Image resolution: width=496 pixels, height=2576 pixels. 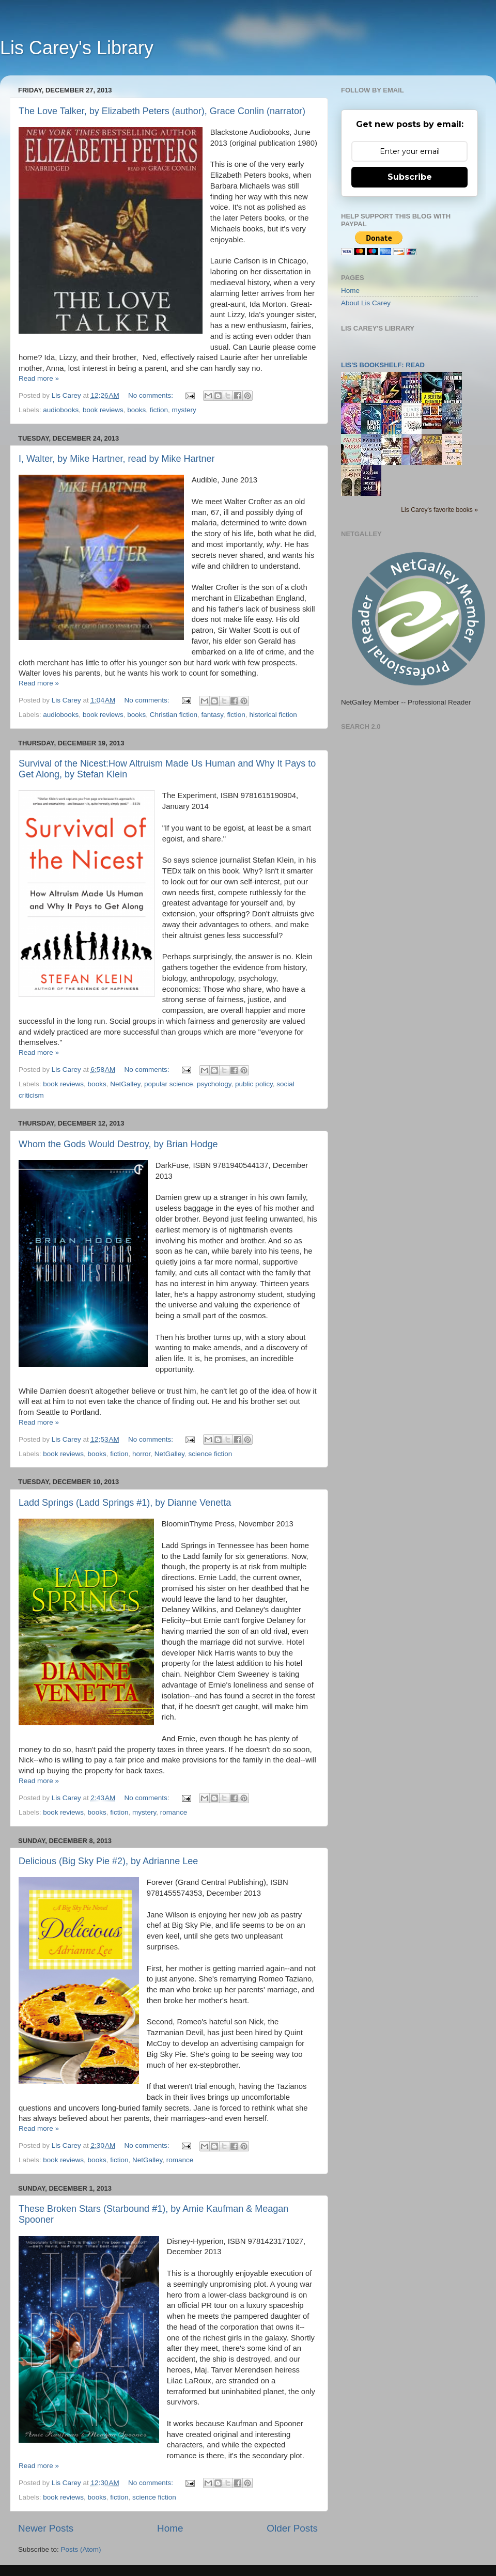 What do you see at coordinates (39, 378) in the screenshot?
I see `Read more »` at bounding box center [39, 378].